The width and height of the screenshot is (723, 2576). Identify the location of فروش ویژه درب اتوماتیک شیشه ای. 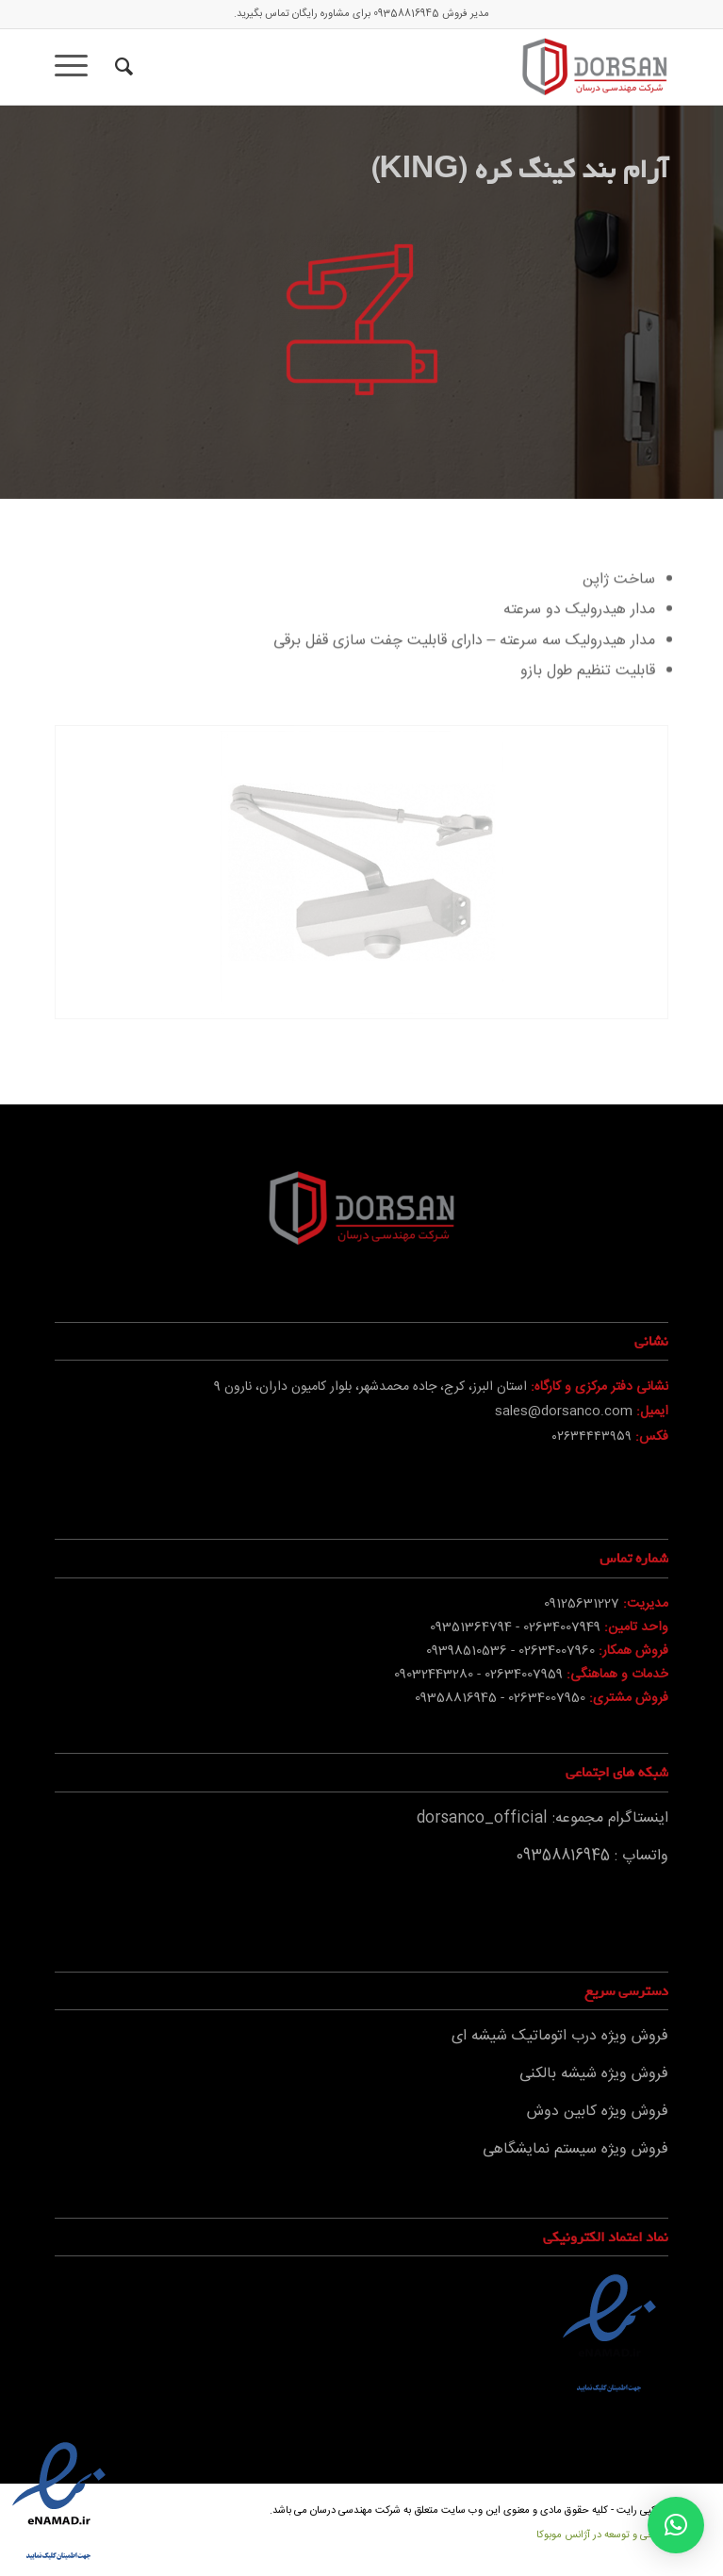
(560, 2036).